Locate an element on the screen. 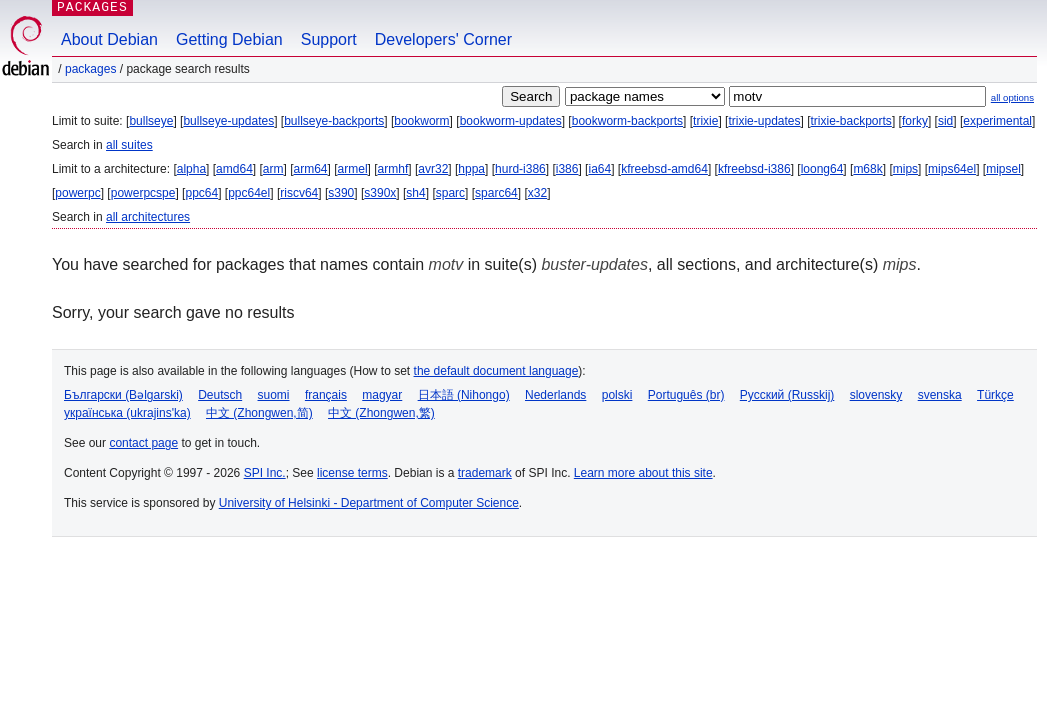 The width and height of the screenshot is (1047, 720). sh4 is located at coordinates (415, 193).